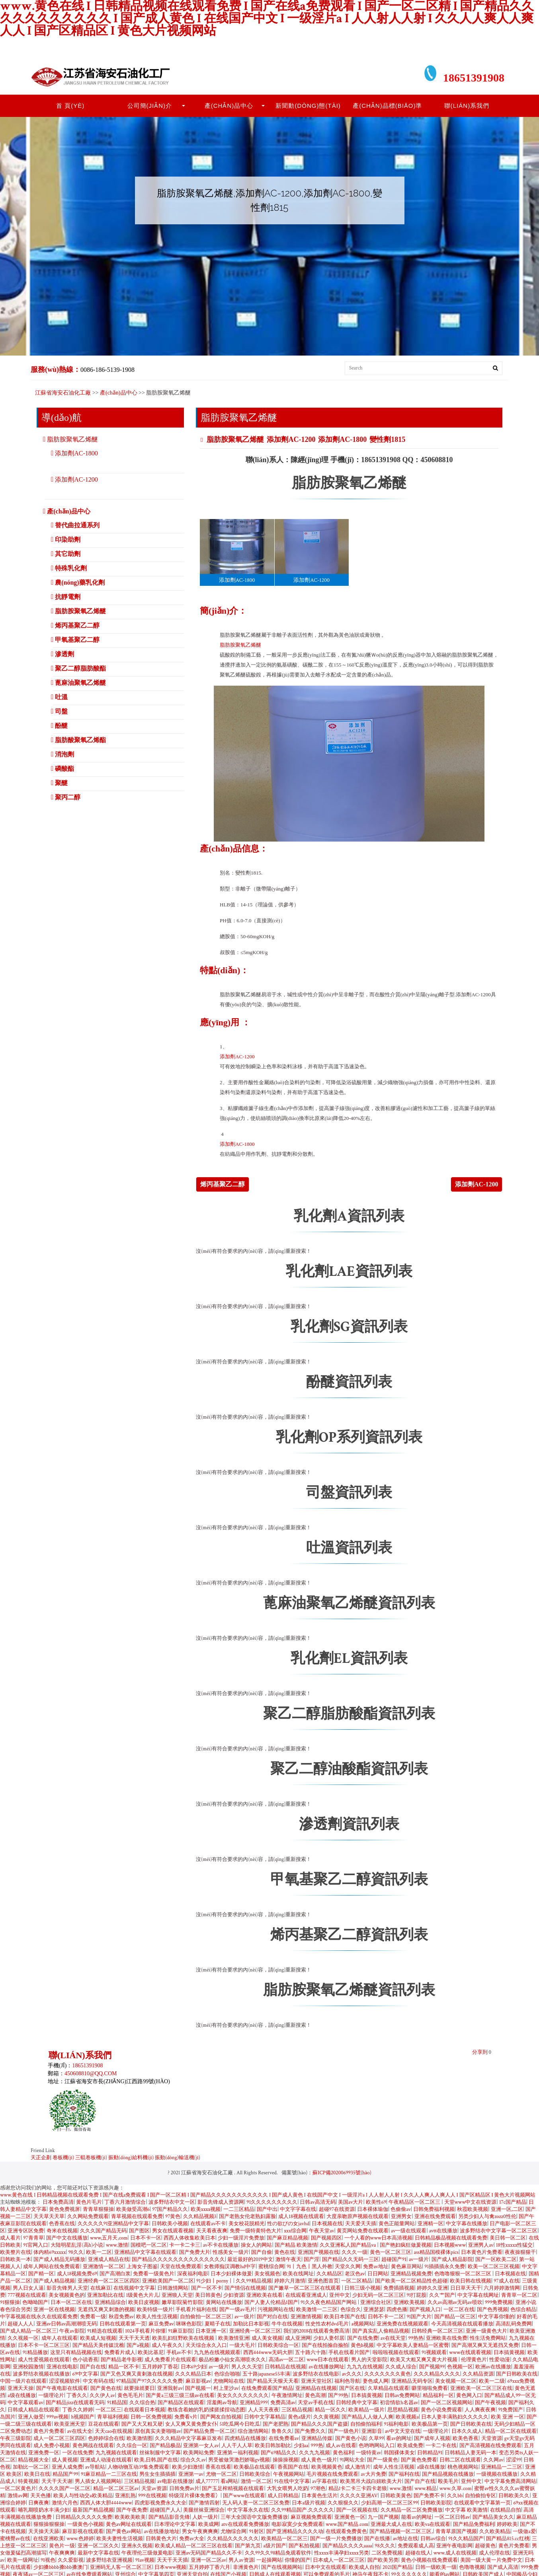  I want to click on 原创真实夫妻啪啪av, so click(158, 2431).